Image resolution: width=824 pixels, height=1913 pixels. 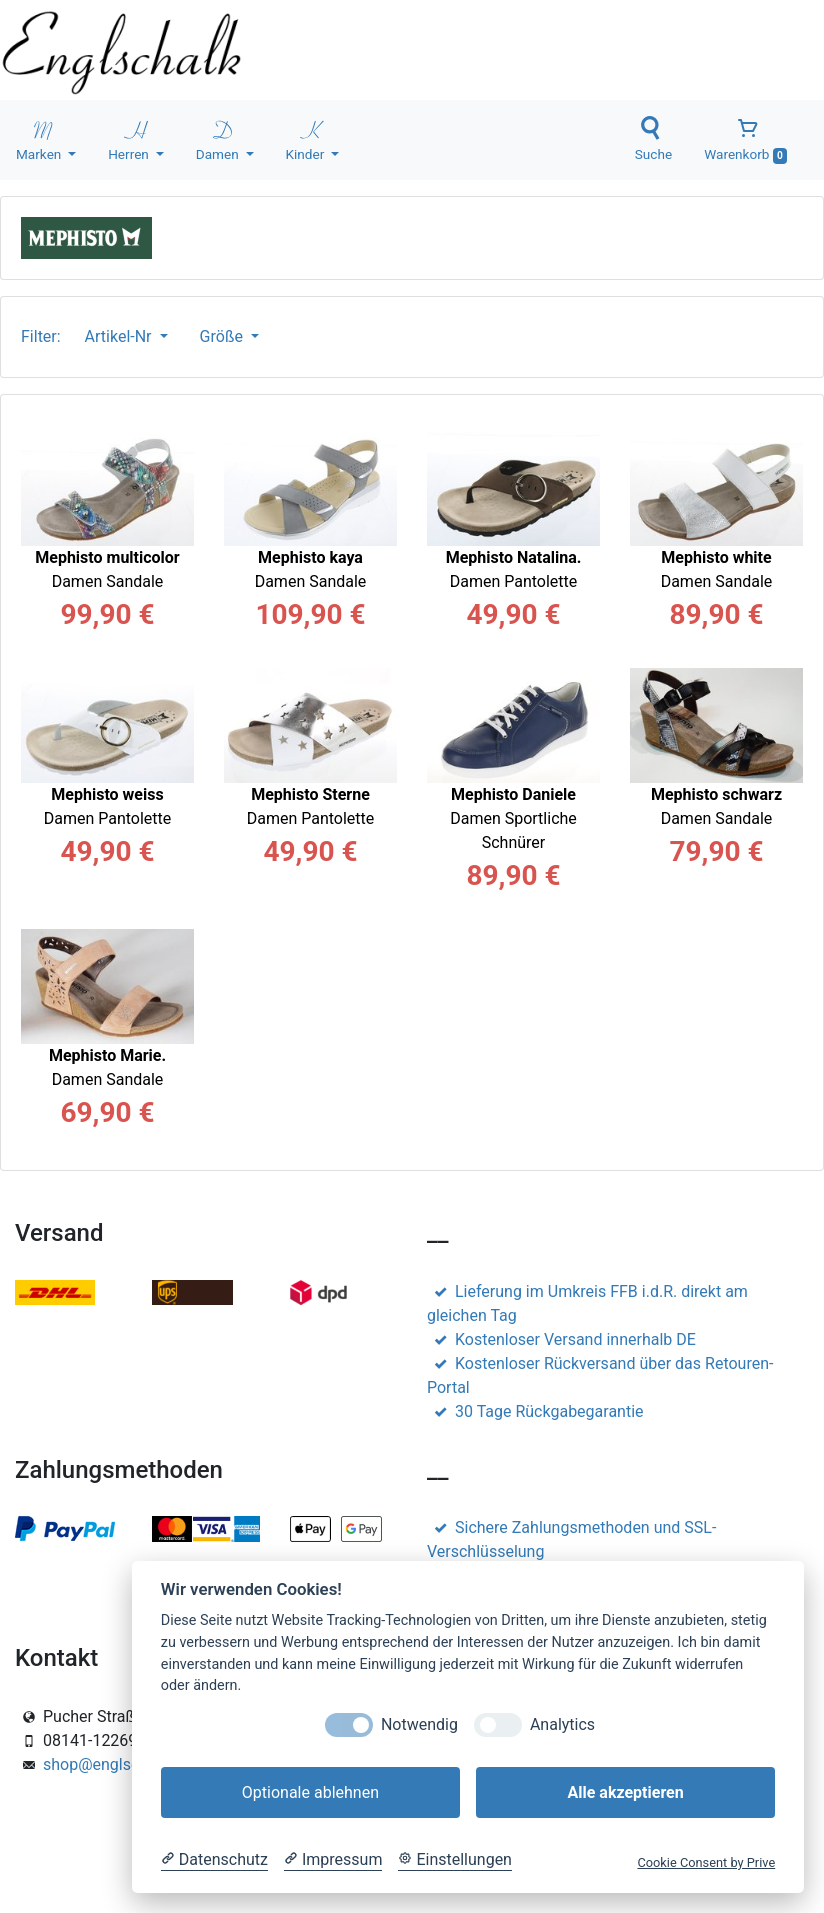 I want to click on Artikel-Nr [button], so click(x=120, y=336).